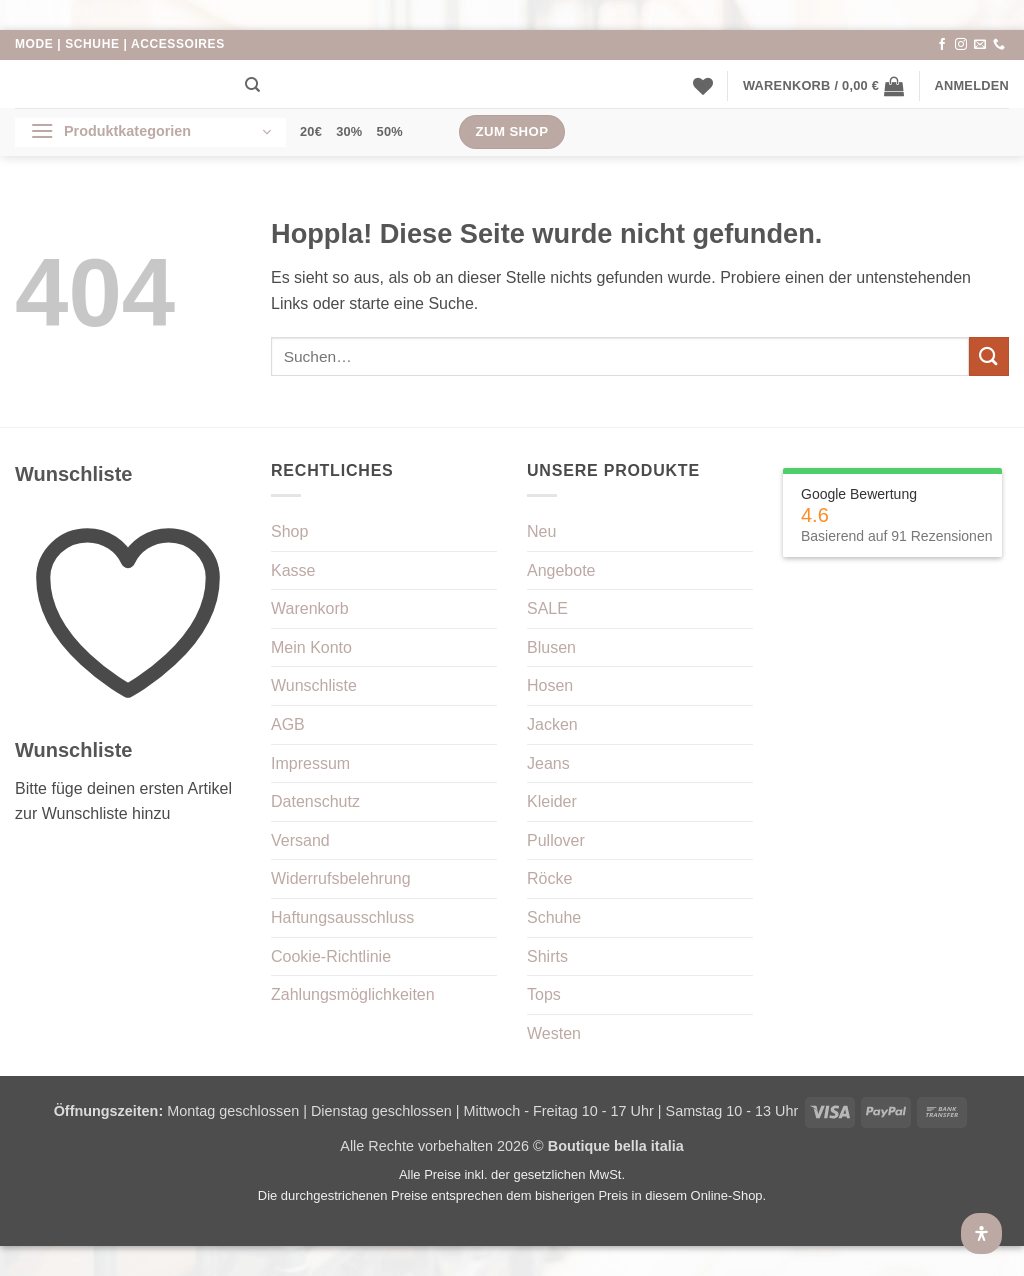 This screenshot has width=1024, height=1276. What do you see at coordinates (311, 647) in the screenshot?
I see `Mein Konto` at bounding box center [311, 647].